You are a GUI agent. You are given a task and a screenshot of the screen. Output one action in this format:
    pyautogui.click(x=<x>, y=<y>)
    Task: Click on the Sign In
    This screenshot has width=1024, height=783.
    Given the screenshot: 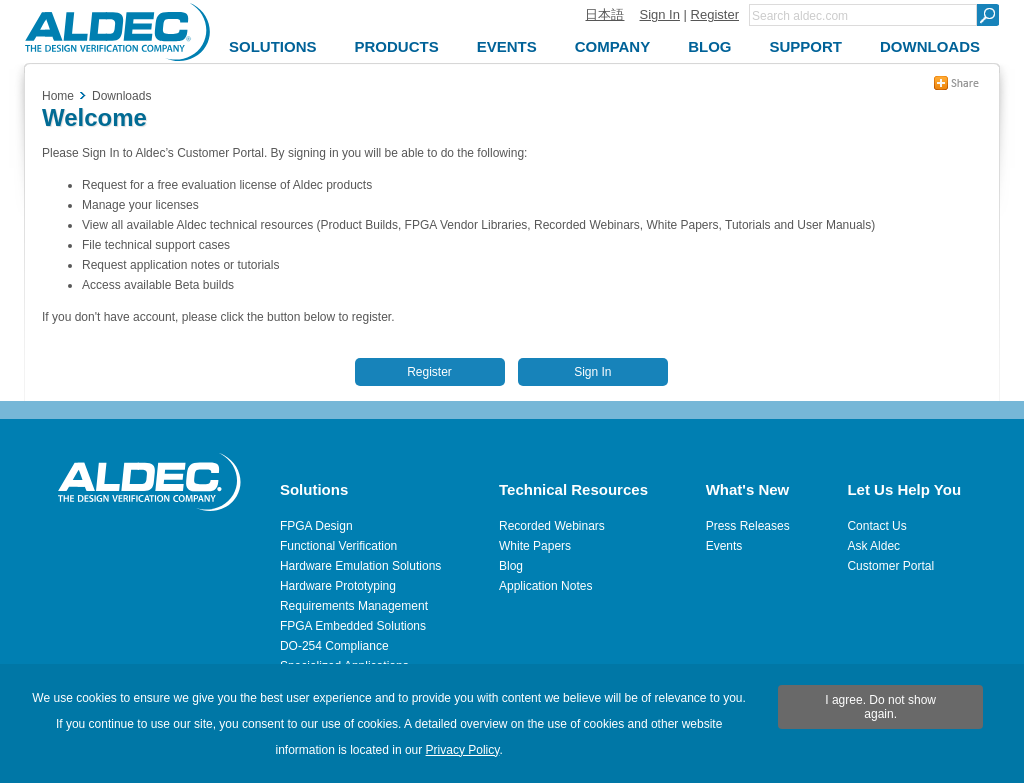 What is the action you would take?
    pyautogui.click(x=659, y=14)
    